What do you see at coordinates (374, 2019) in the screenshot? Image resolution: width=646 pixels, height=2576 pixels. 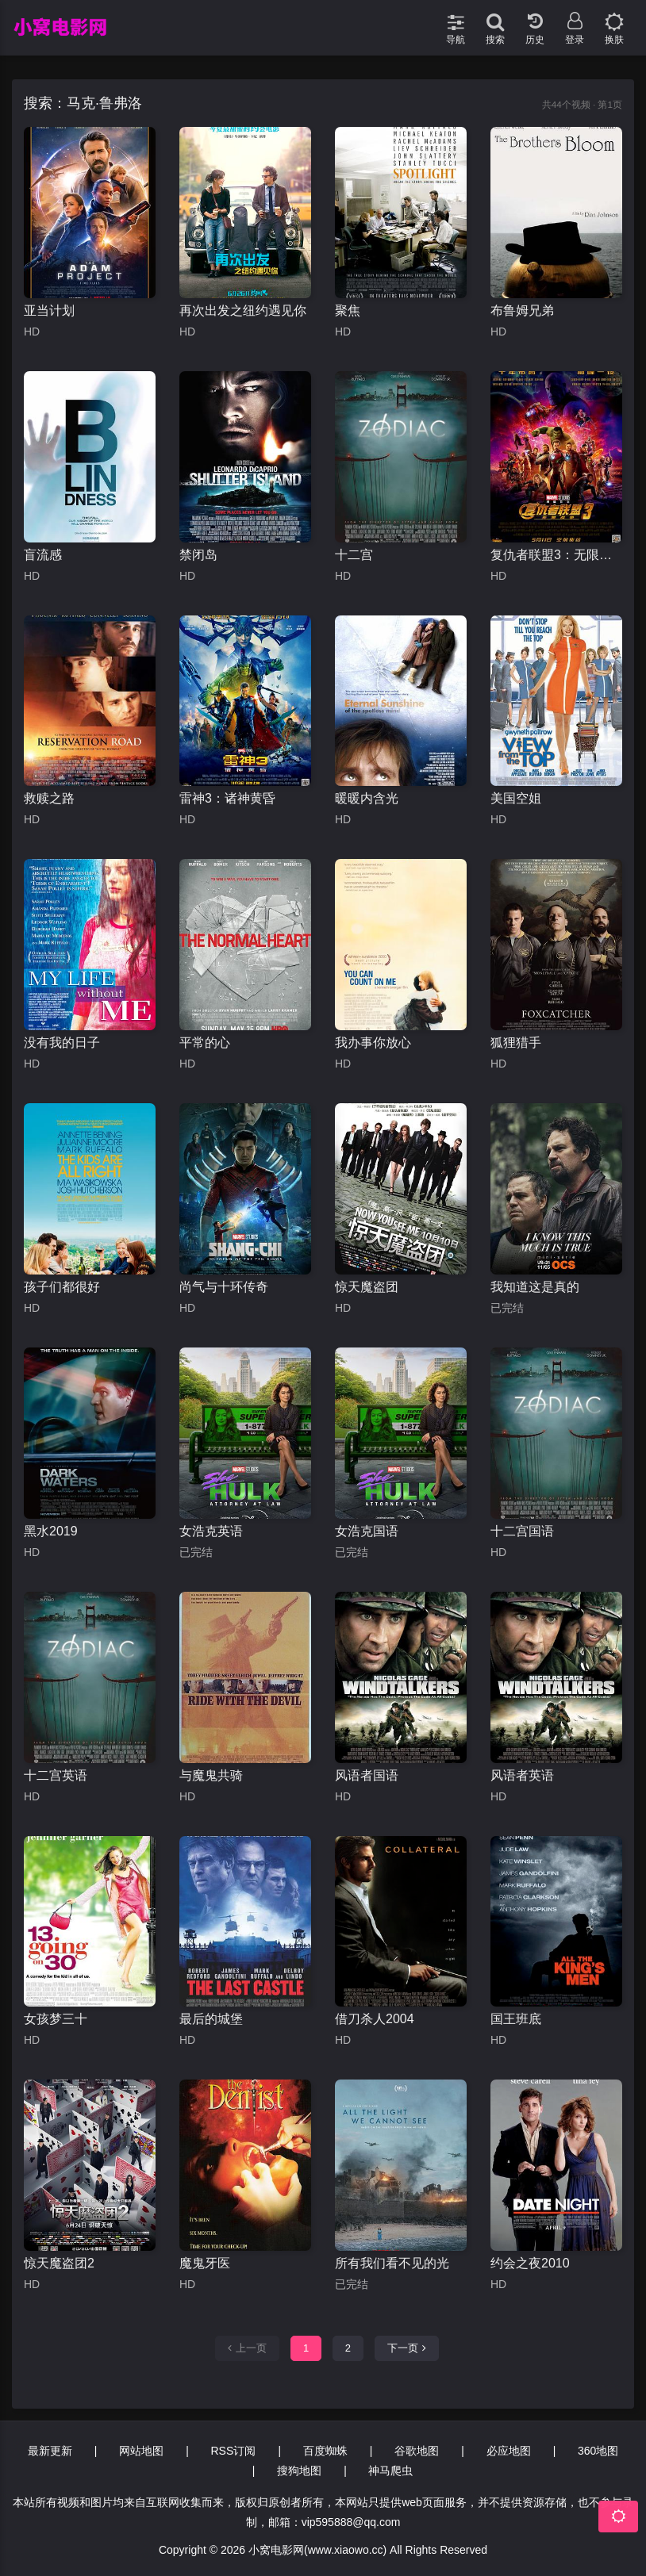 I see `借刀杀人2004` at bounding box center [374, 2019].